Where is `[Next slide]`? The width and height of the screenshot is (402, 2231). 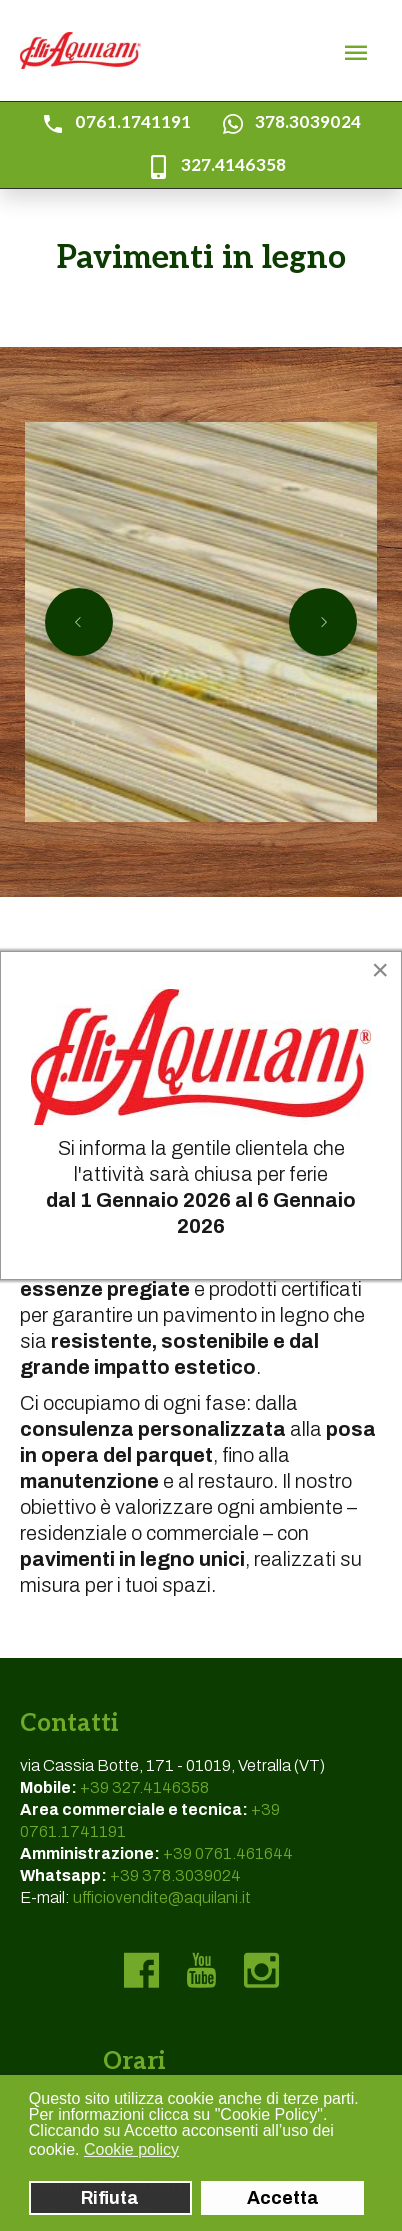
[Next slide] is located at coordinates (323, 622).